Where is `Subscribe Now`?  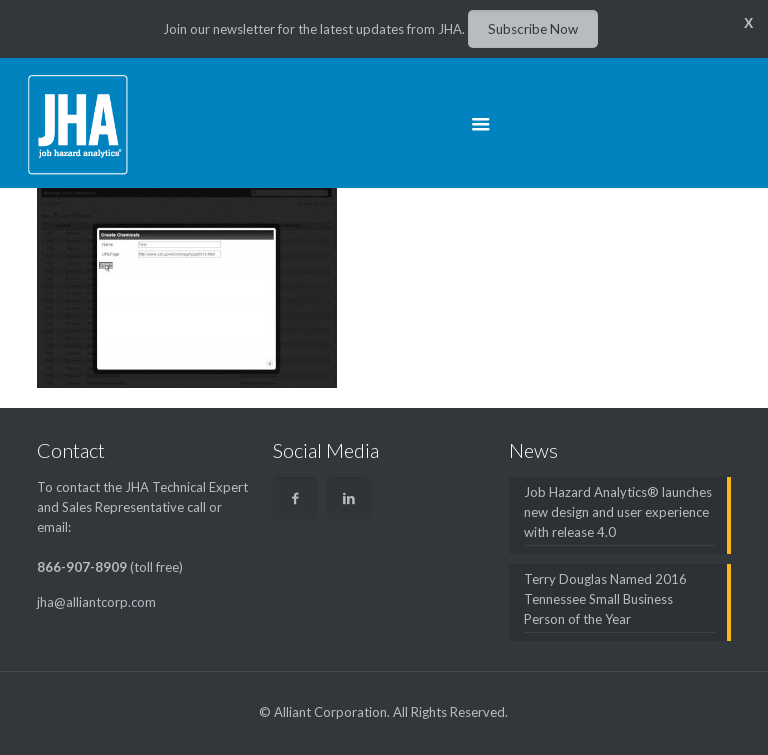
Subscribe Now is located at coordinates (533, 29).